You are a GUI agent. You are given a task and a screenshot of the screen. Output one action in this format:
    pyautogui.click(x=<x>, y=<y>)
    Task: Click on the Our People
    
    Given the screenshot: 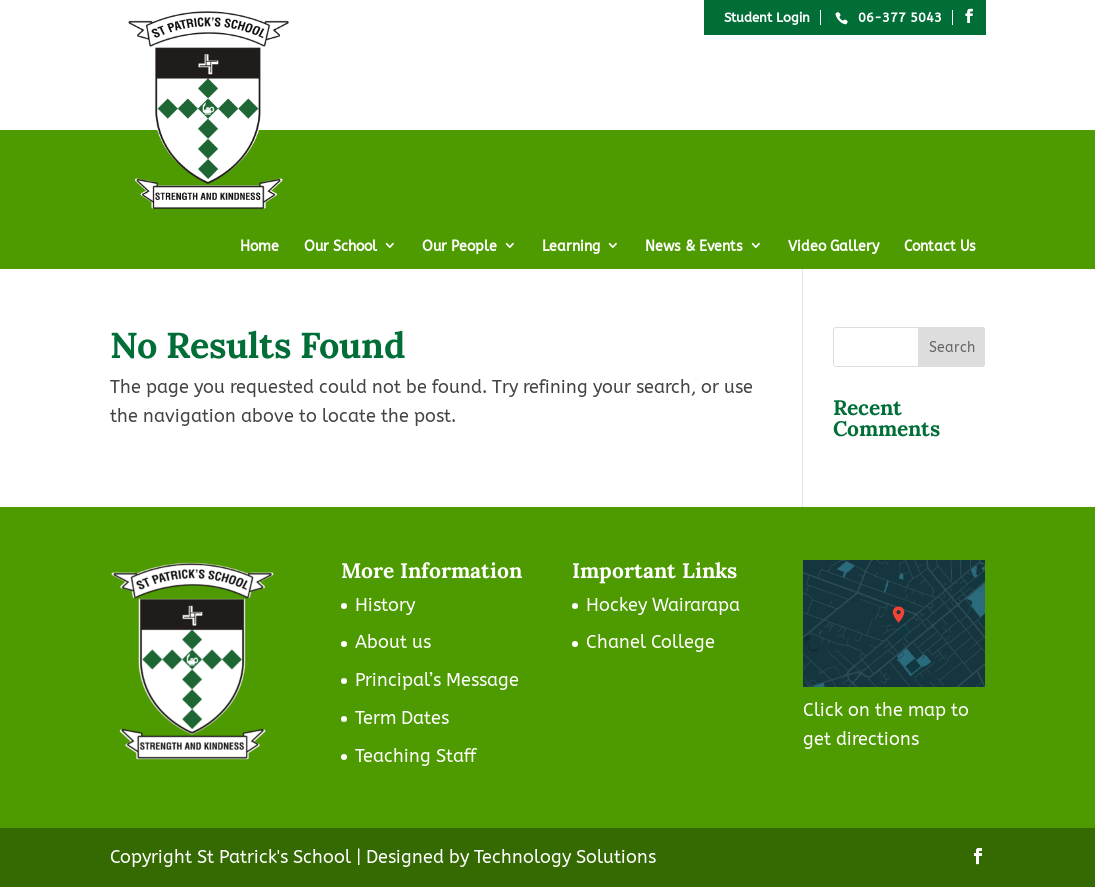 What is the action you would take?
    pyautogui.click(x=459, y=246)
    